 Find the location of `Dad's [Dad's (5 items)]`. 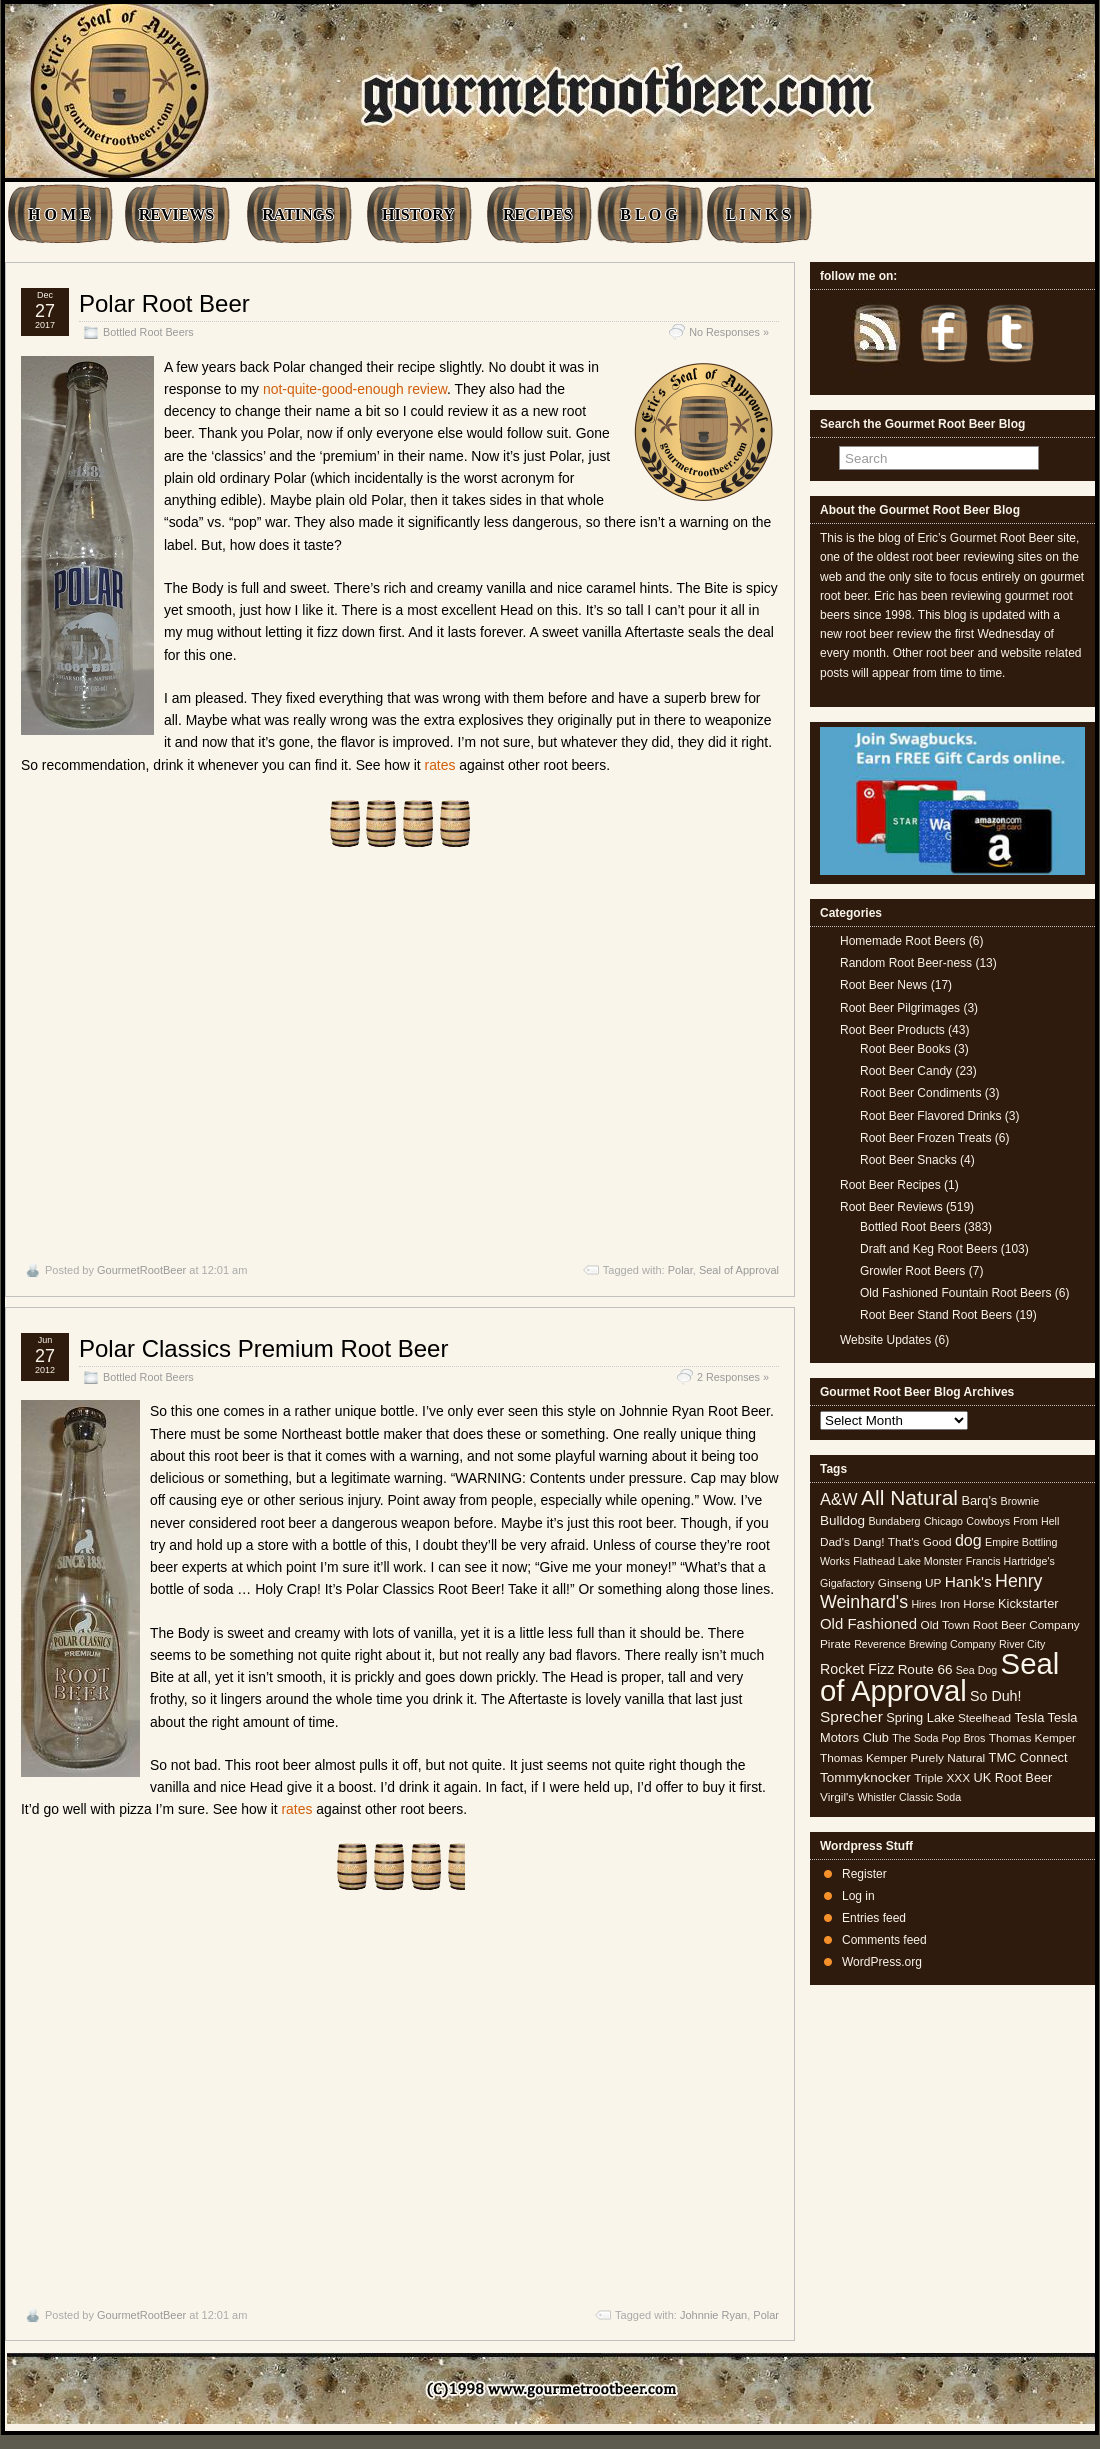

Dad's [Dad's (5 items)] is located at coordinates (835, 1542).